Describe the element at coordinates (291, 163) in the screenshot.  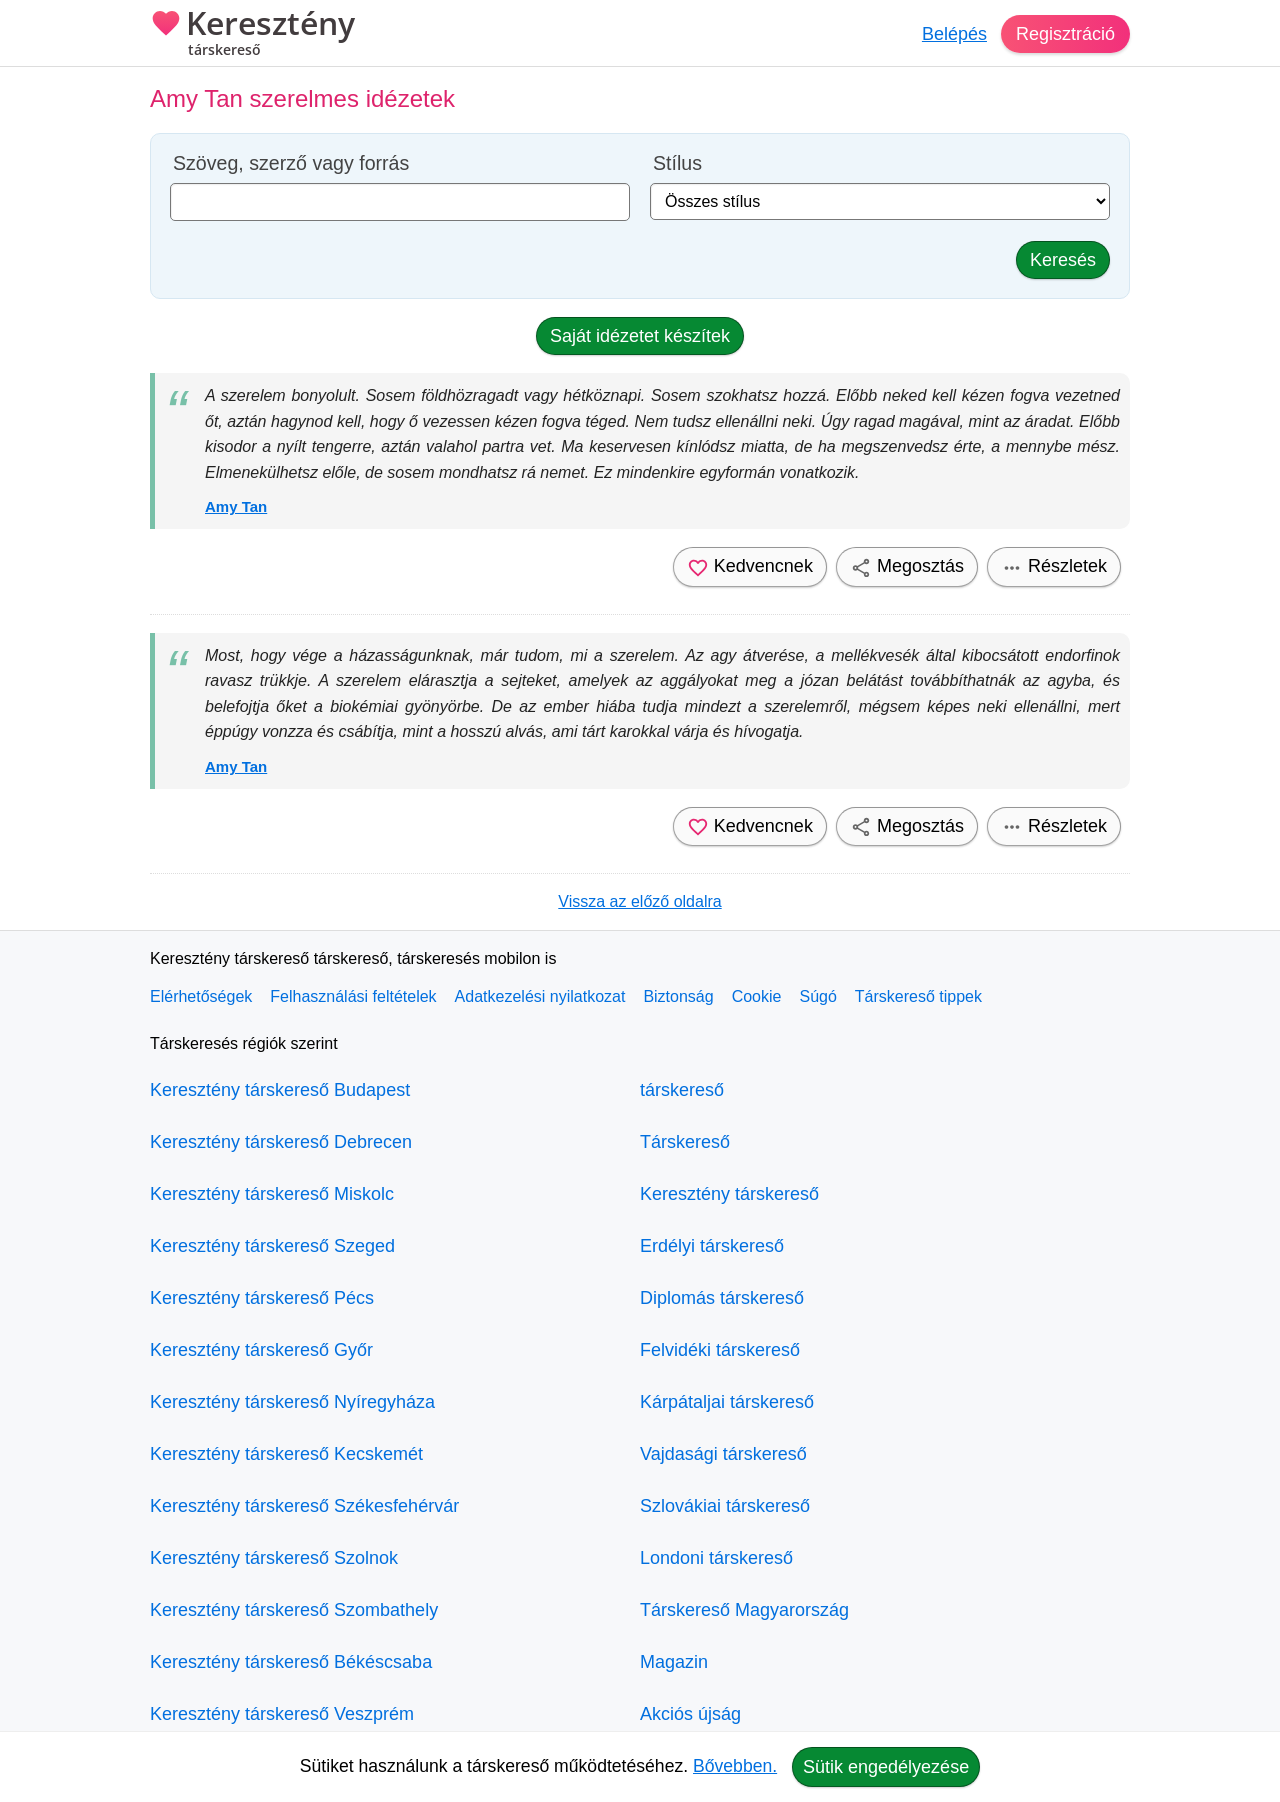
I see `Szöveg, szerző vagy forrás` at that location.